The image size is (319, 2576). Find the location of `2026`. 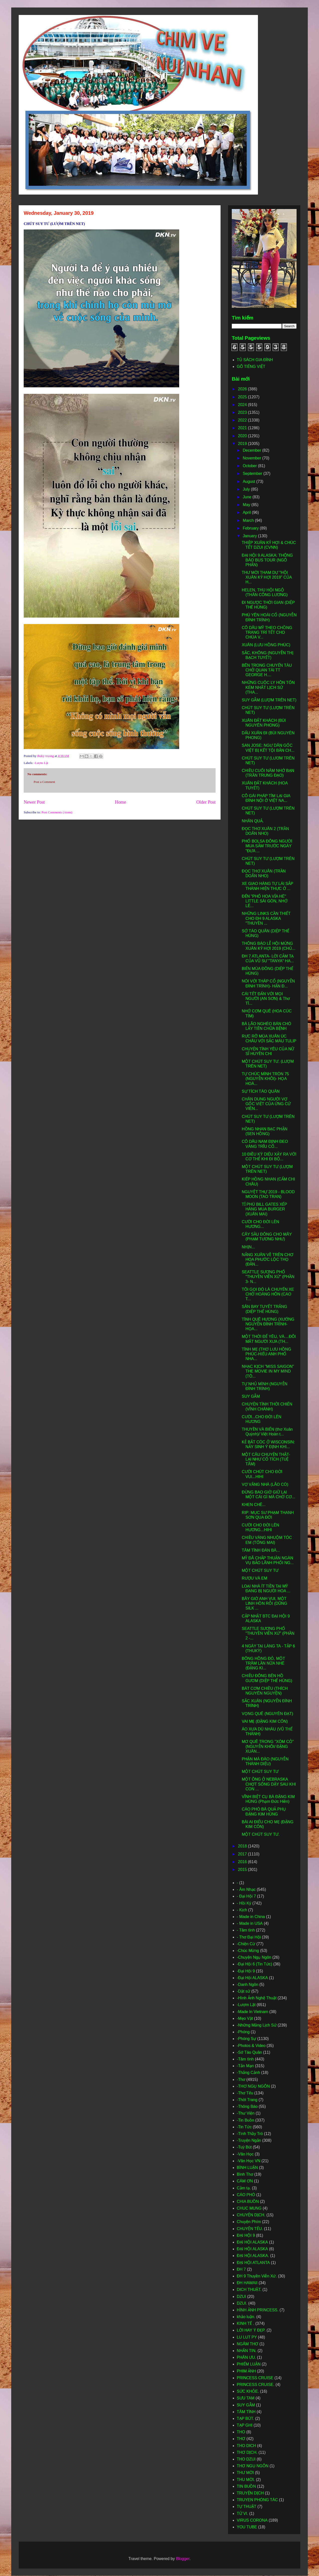

2026 is located at coordinates (243, 389).